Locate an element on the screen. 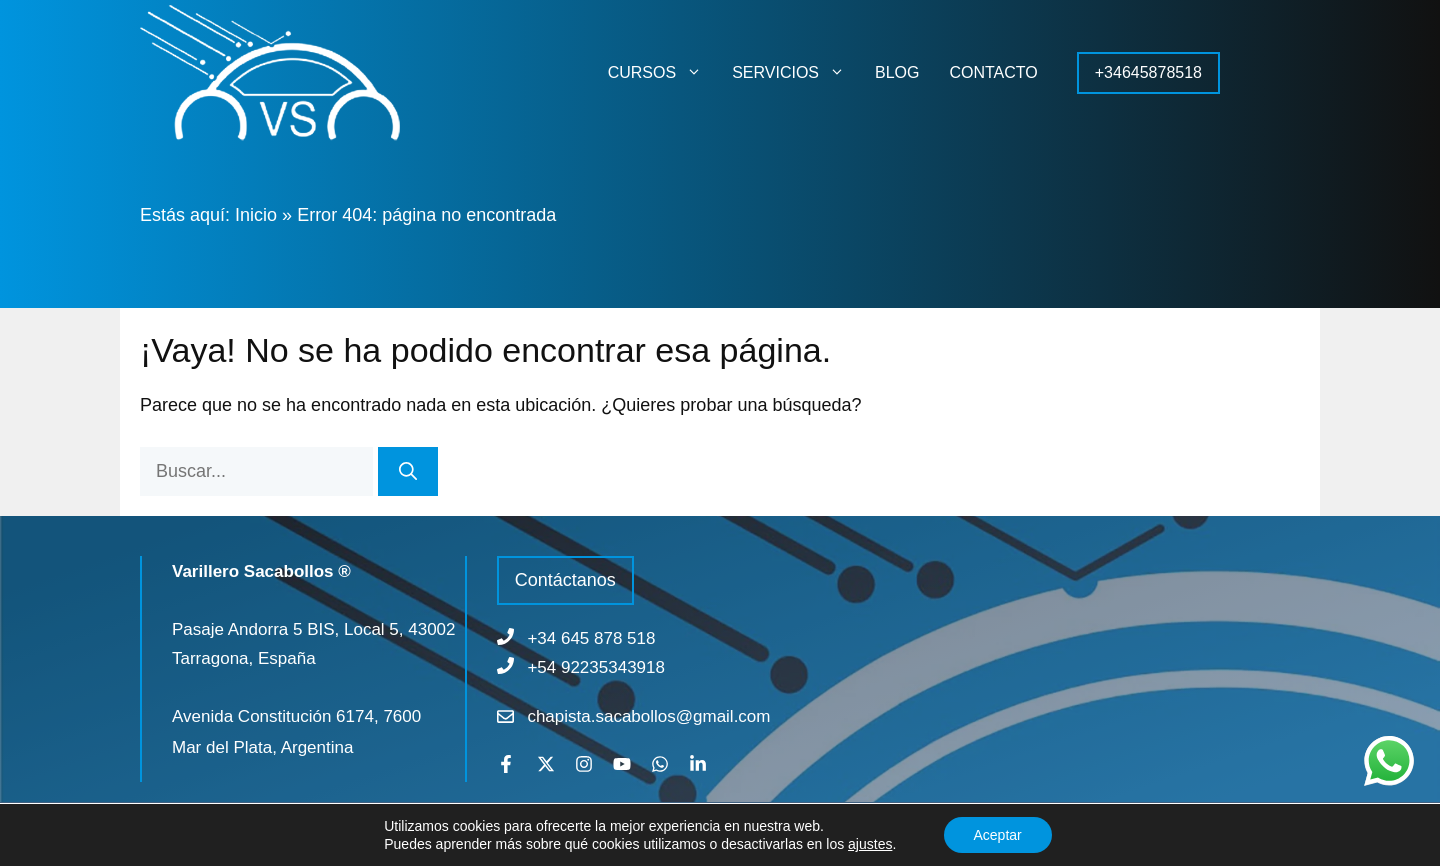  BLOG is located at coordinates (897, 72).